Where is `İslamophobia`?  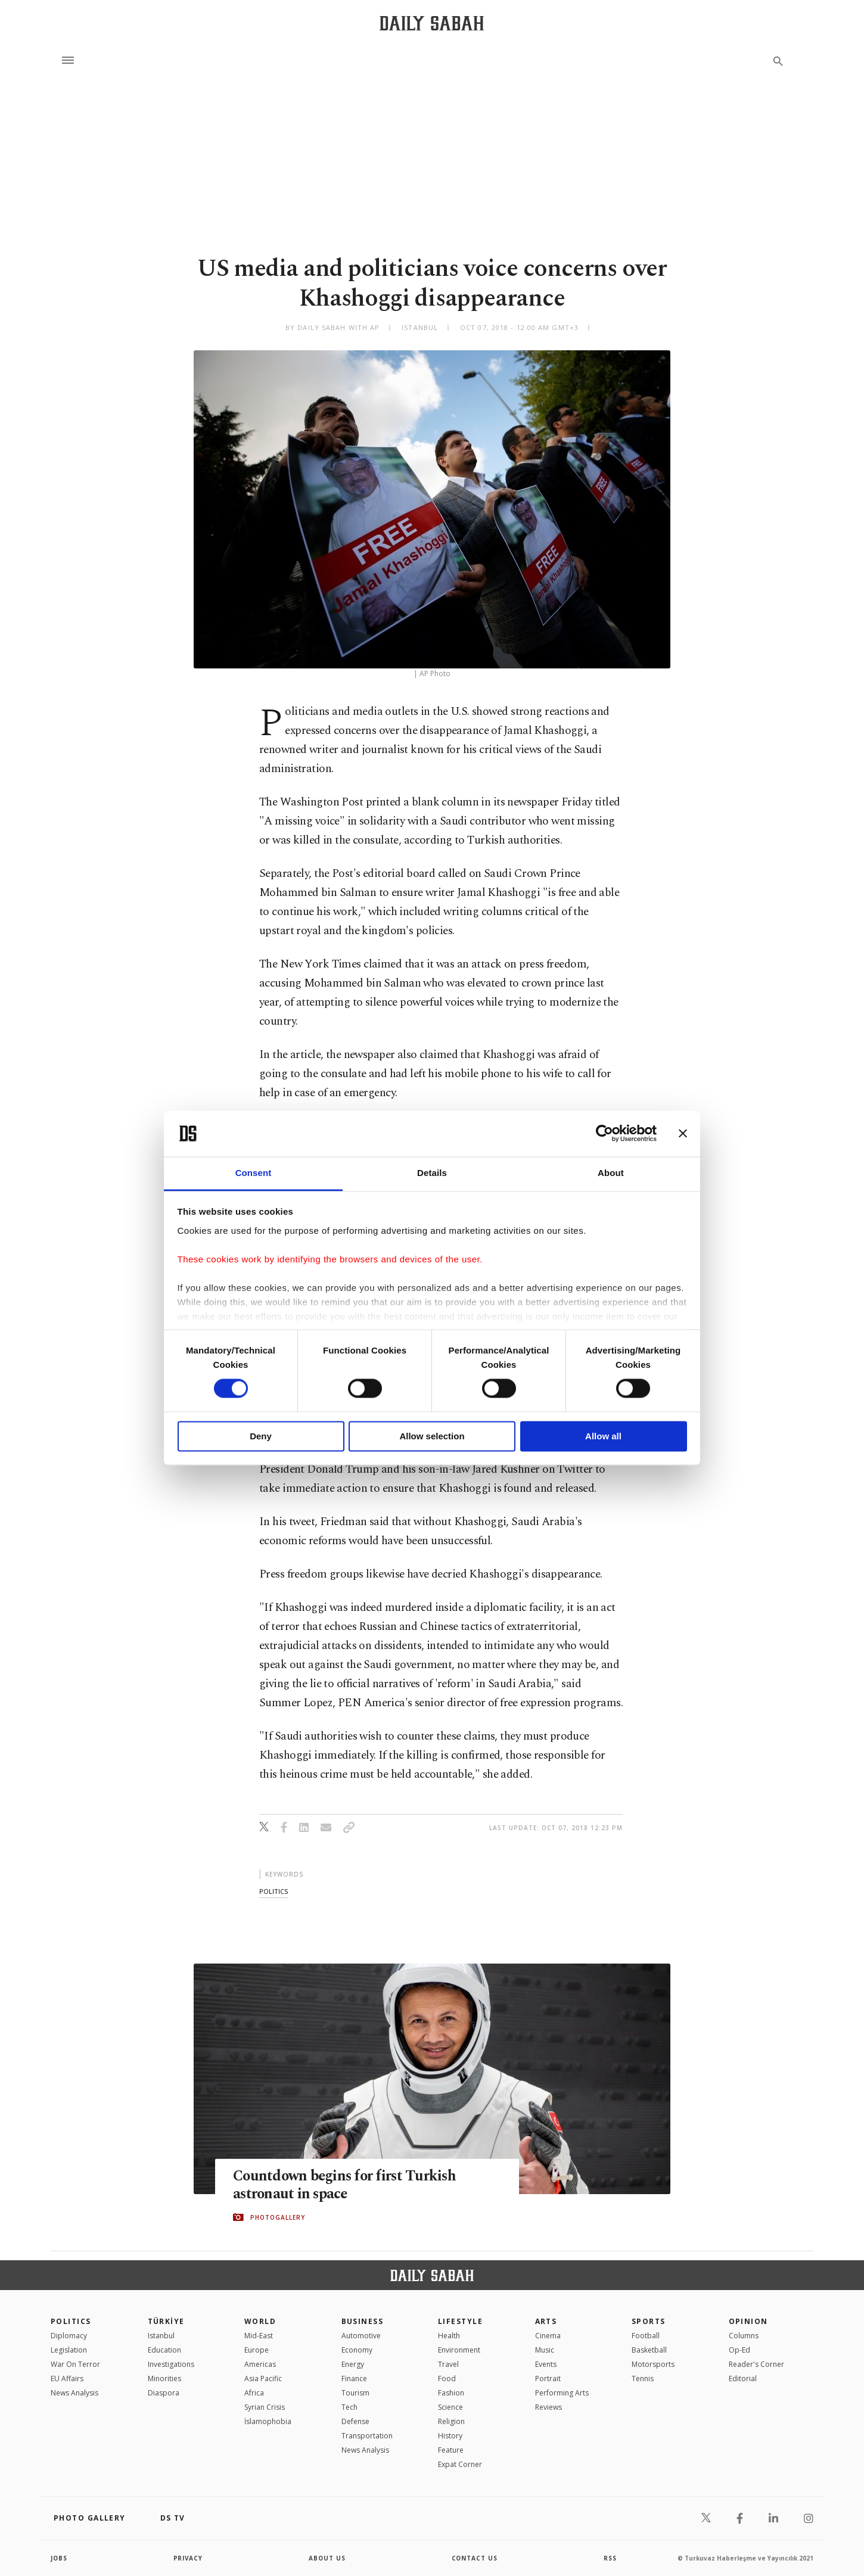
İslamophobia is located at coordinates (267, 2421).